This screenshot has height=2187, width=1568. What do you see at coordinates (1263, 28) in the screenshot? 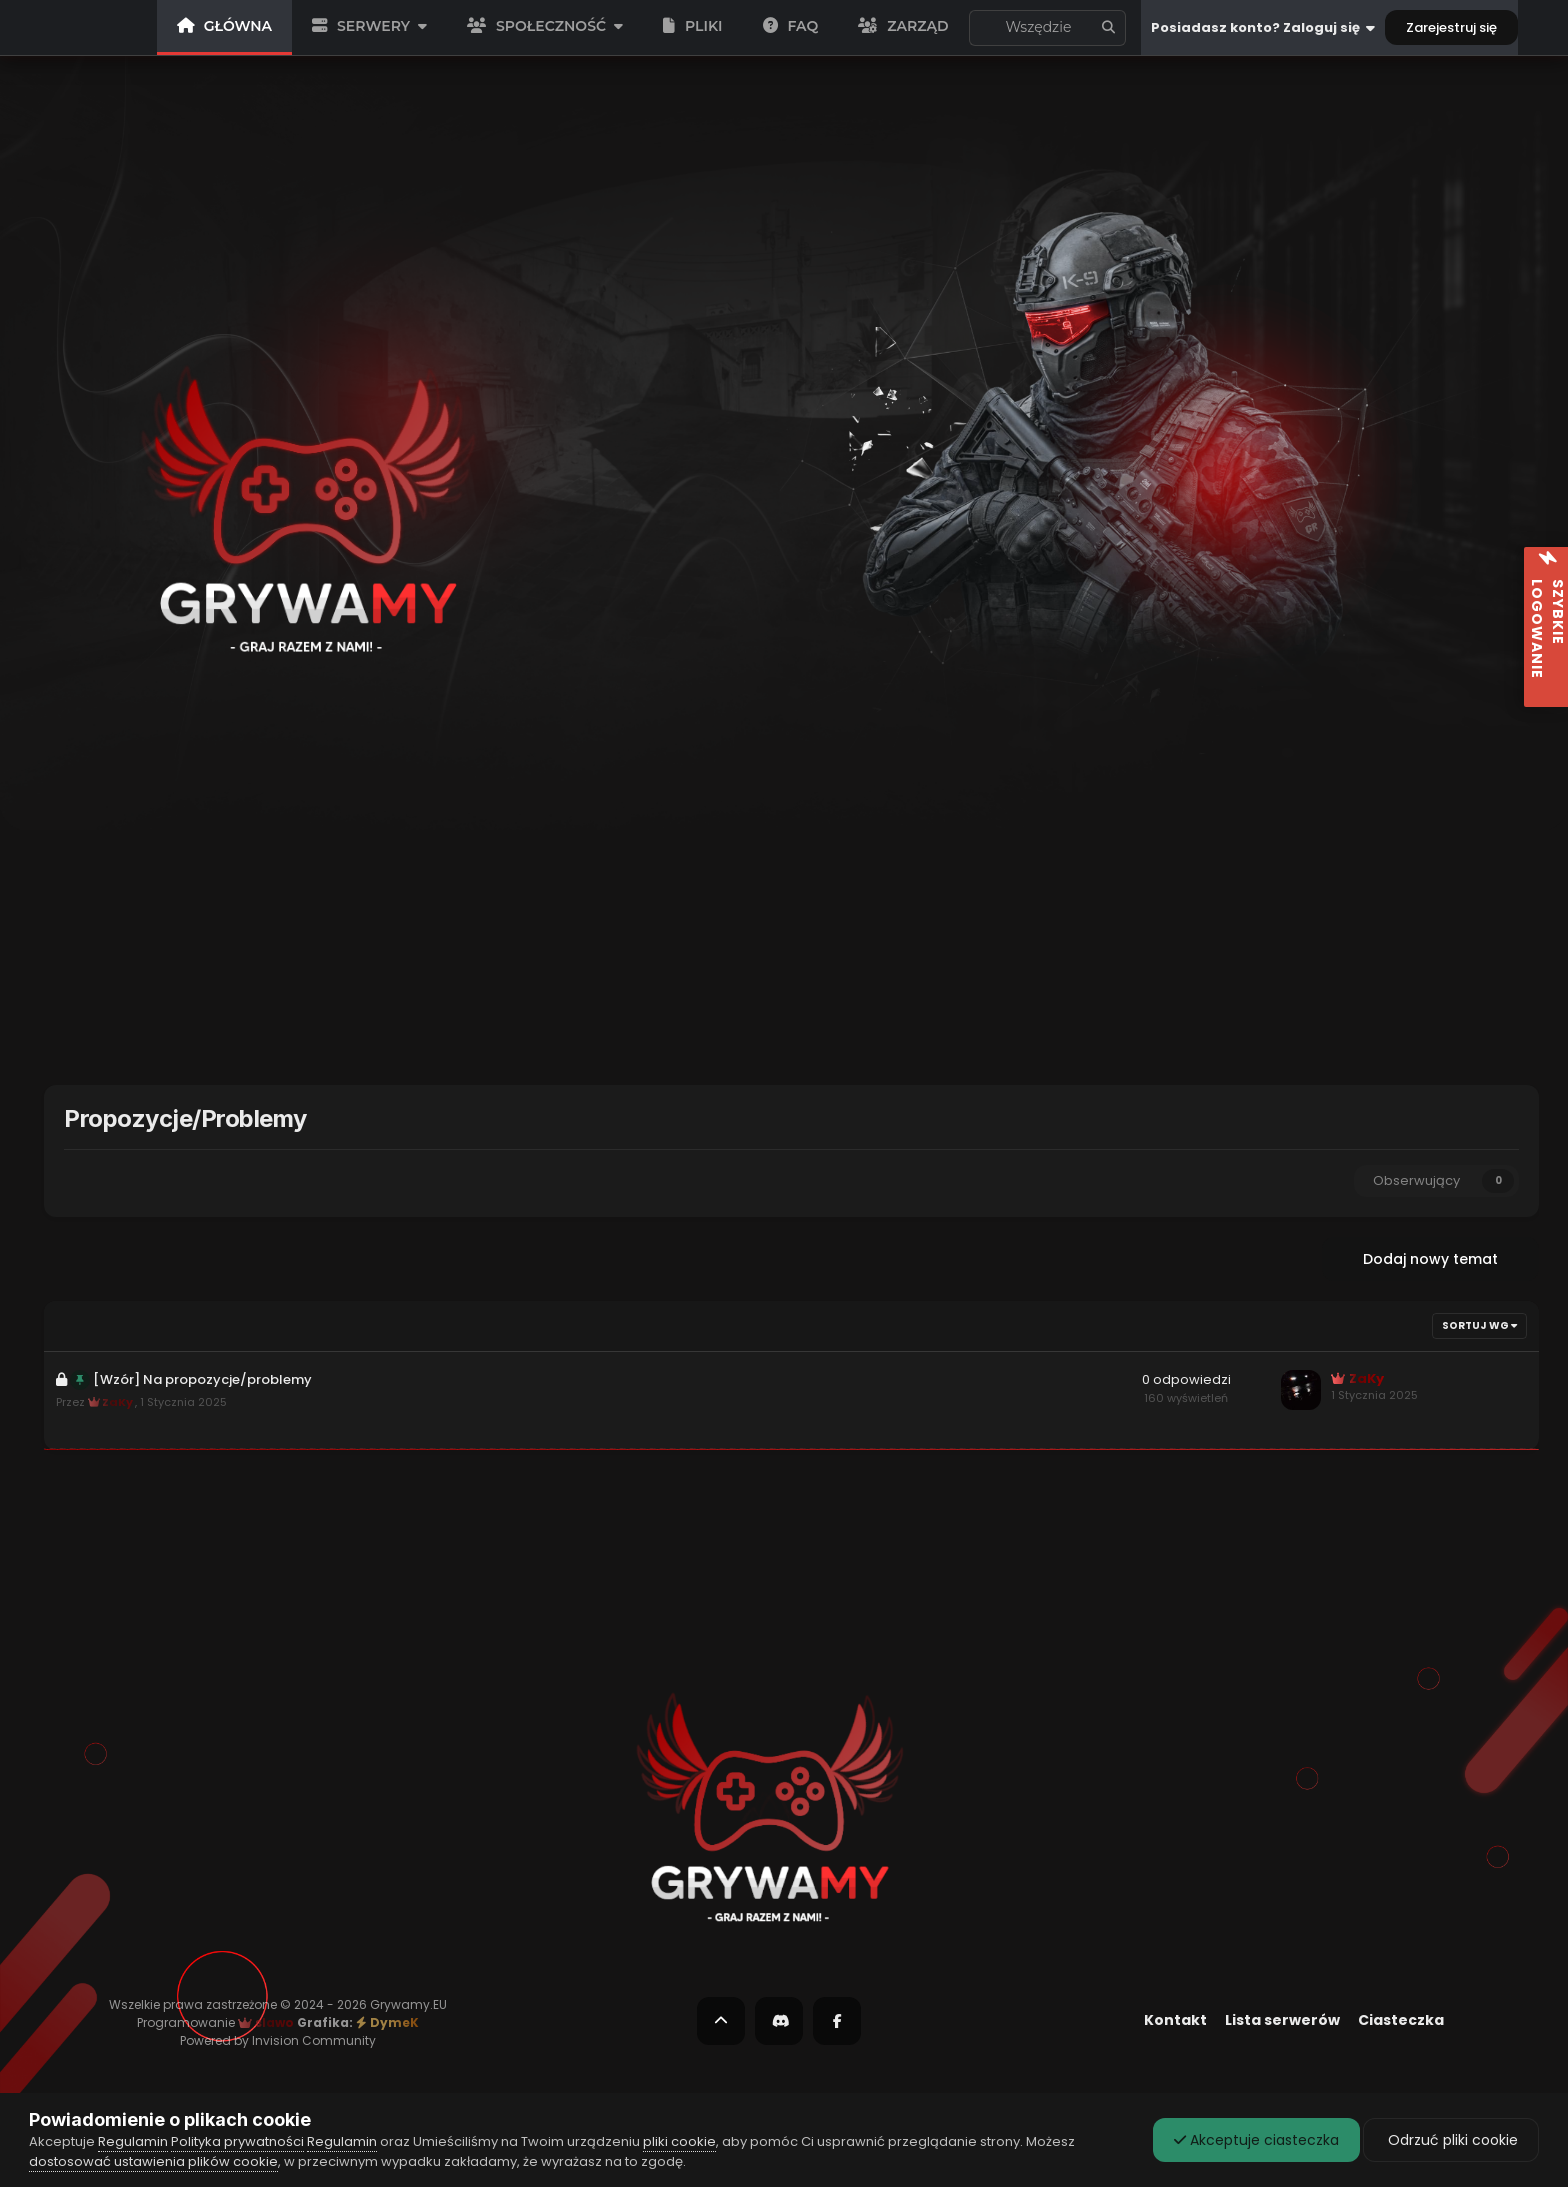
I see `Posiadasz konto? Zaloguj się` at bounding box center [1263, 28].